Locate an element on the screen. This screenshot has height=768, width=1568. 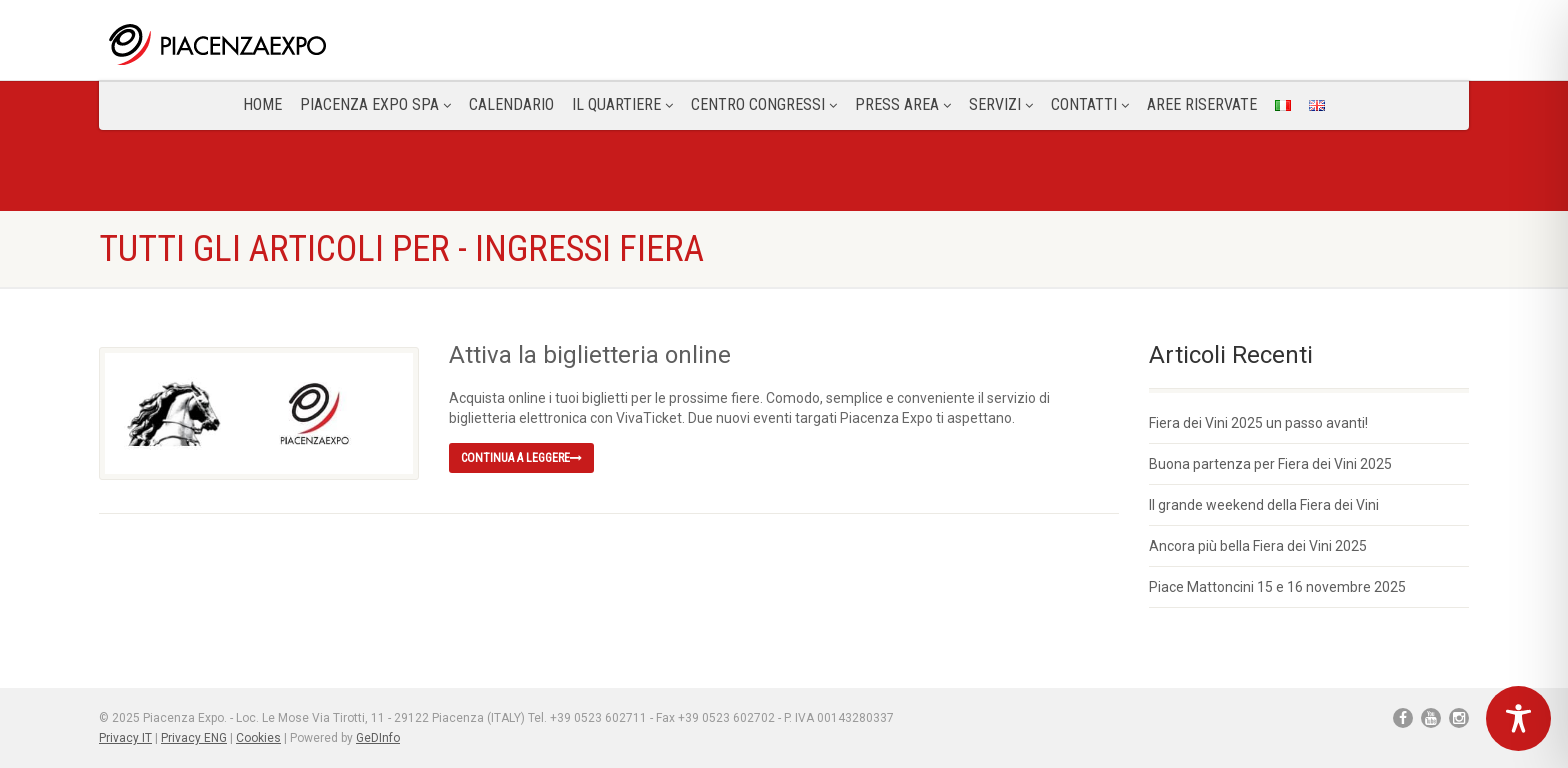
[Toggle Accessibility Toolbar] is located at coordinates (1518, 718).